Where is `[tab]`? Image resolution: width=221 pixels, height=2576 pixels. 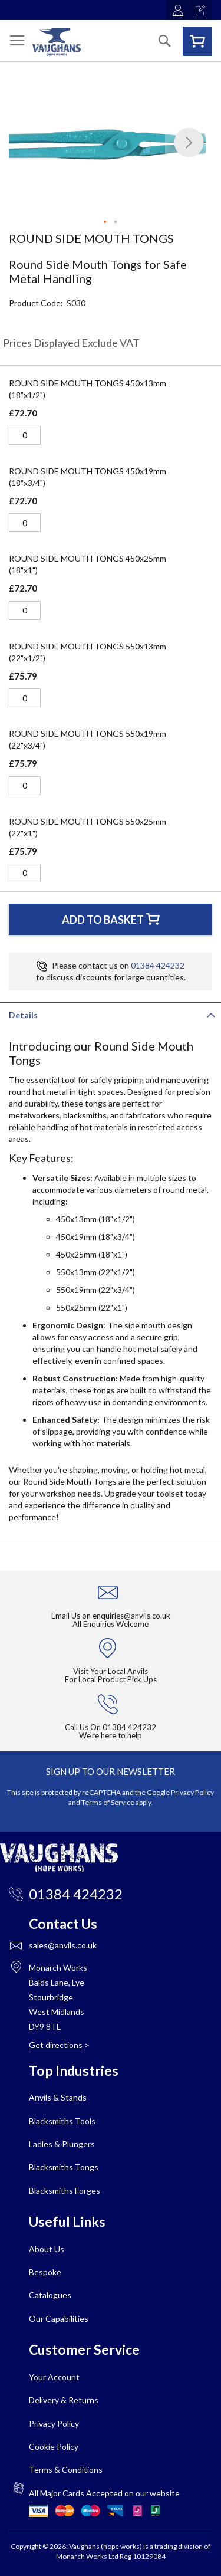 [tab] is located at coordinates (110, 1014).